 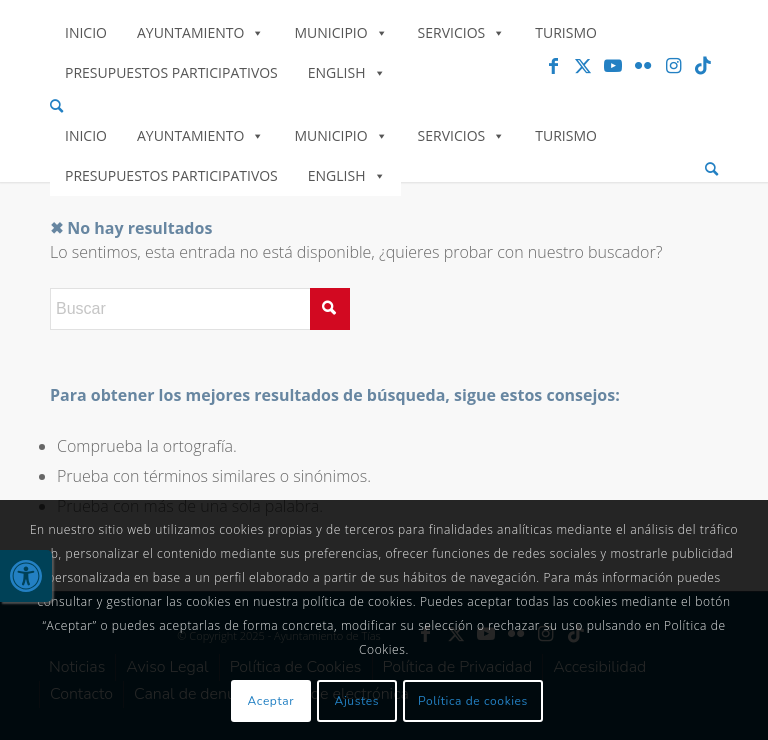 I want to click on [menuitem], so click(x=384, y=106).